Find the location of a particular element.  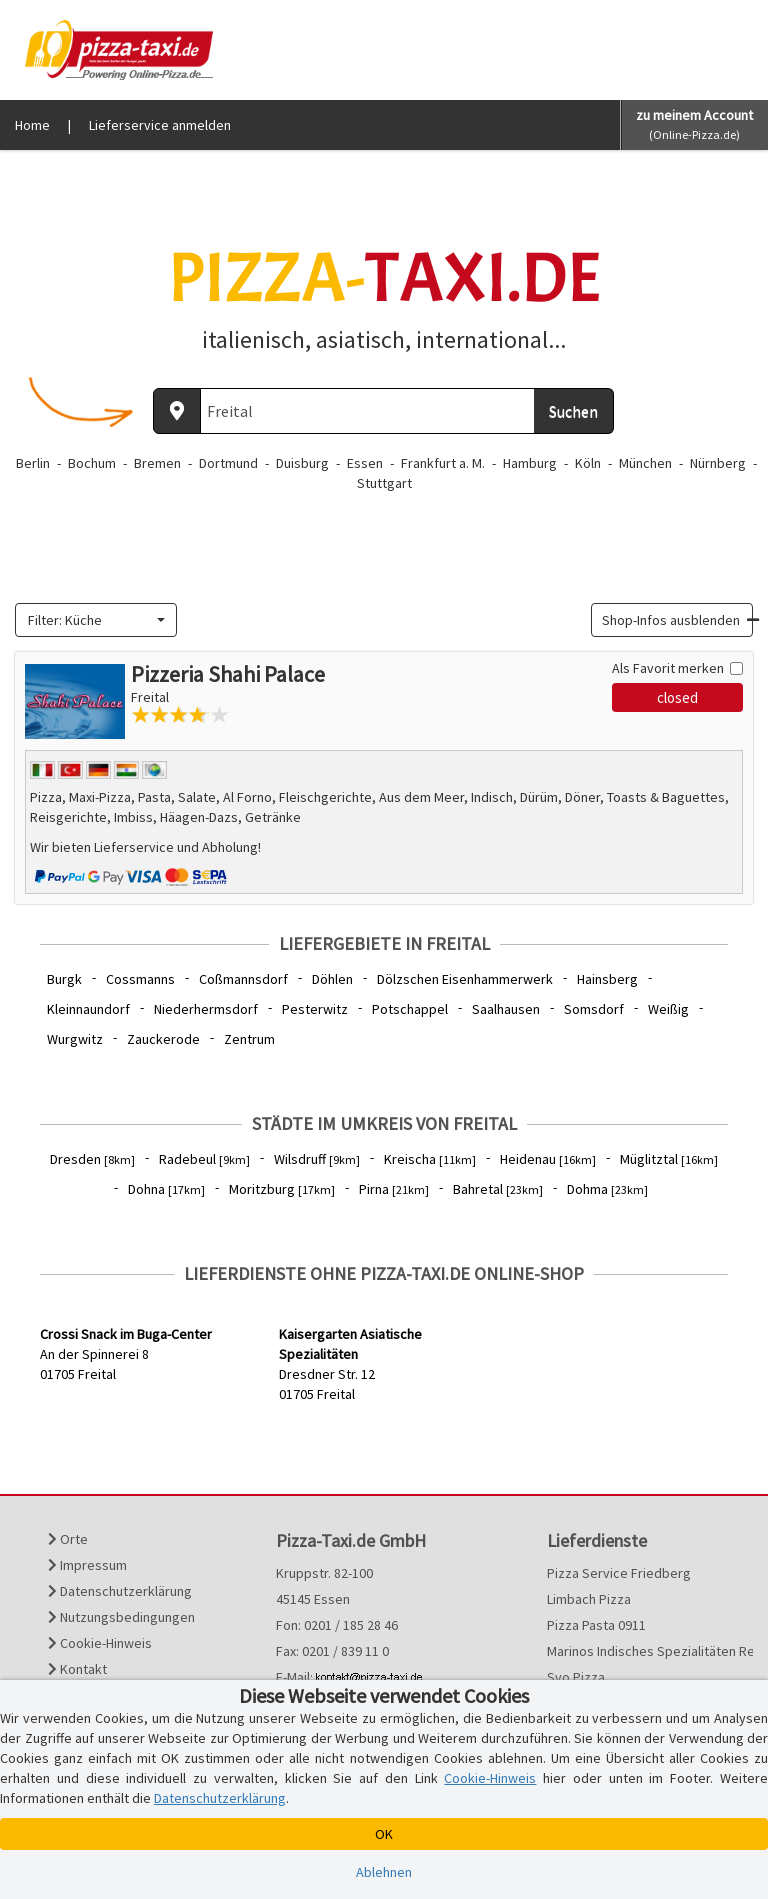

Müglitztal is located at coordinates (669, 1159).